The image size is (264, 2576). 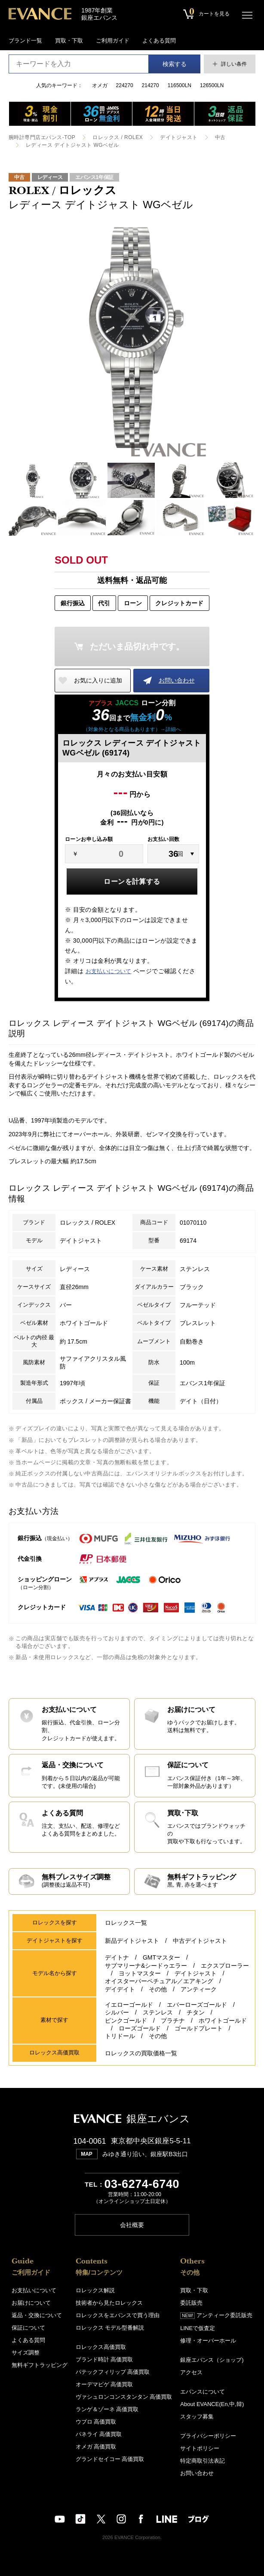 What do you see at coordinates (216, 2315) in the screenshot?
I see `アンティーク委託販売` at bounding box center [216, 2315].